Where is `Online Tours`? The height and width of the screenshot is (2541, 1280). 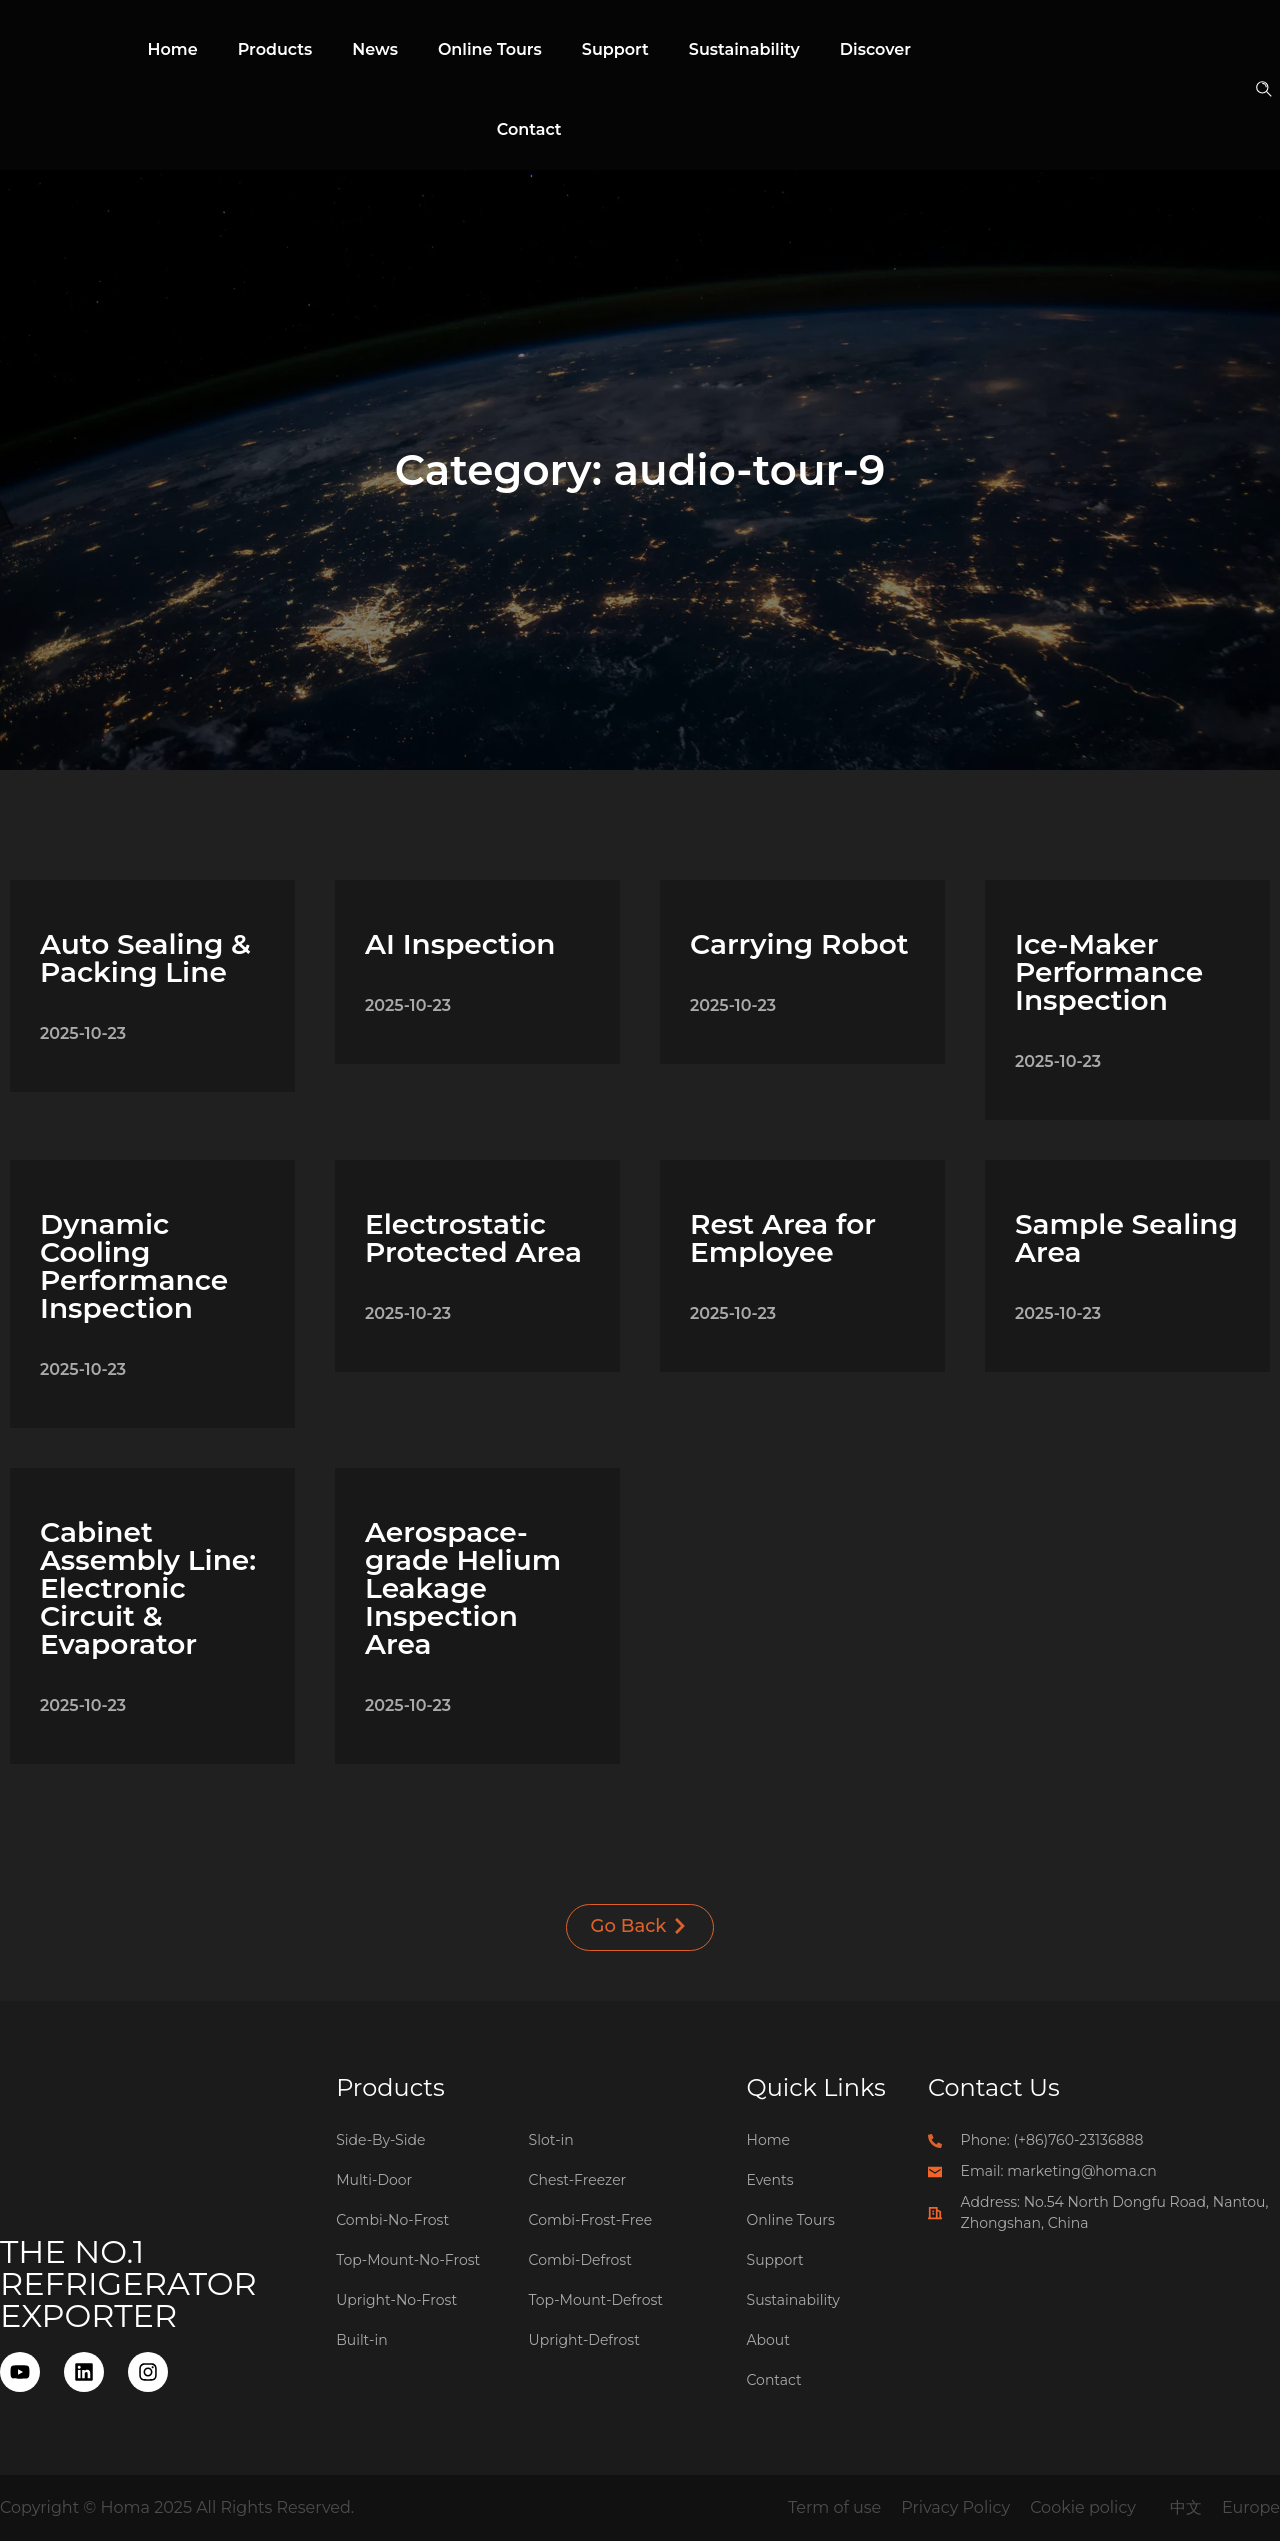
Online Tours is located at coordinates (490, 49).